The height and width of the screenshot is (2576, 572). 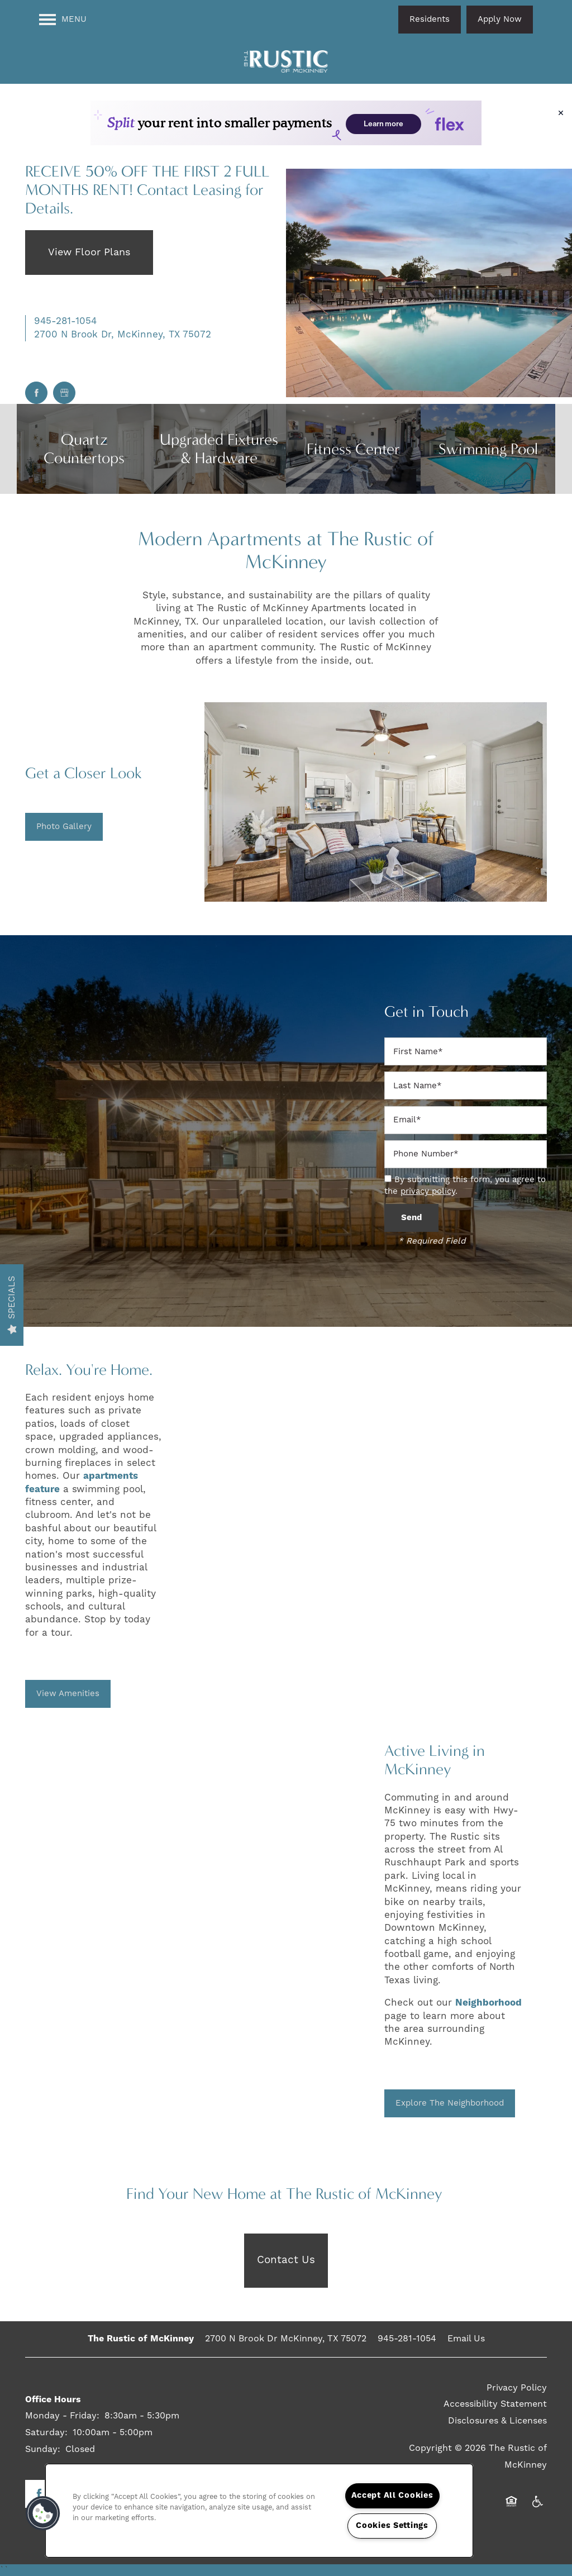 What do you see at coordinates (89, 252) in the screenshot?
I see `View Floor Plans [button]` at bounding box center [89, 252].